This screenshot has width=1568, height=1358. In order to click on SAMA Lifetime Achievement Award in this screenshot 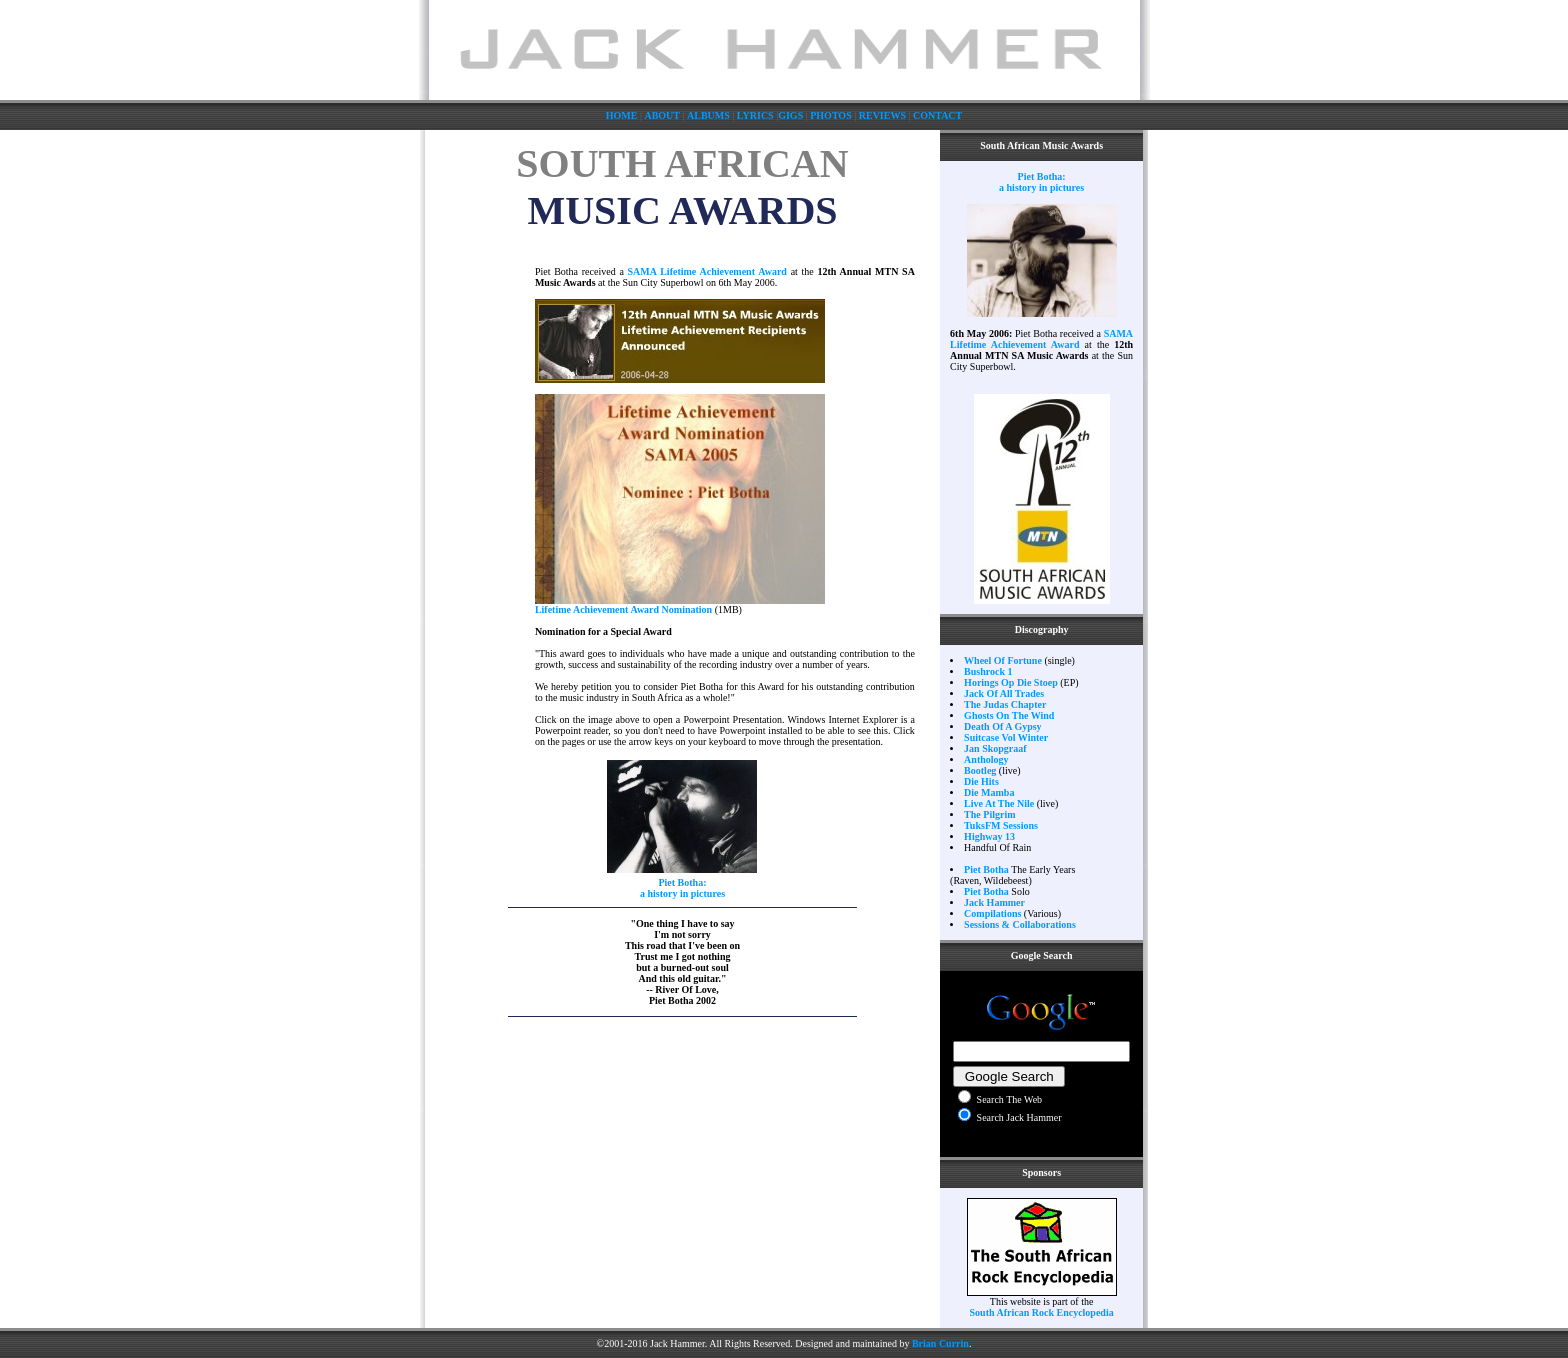, I will do `click(707, 271)`.